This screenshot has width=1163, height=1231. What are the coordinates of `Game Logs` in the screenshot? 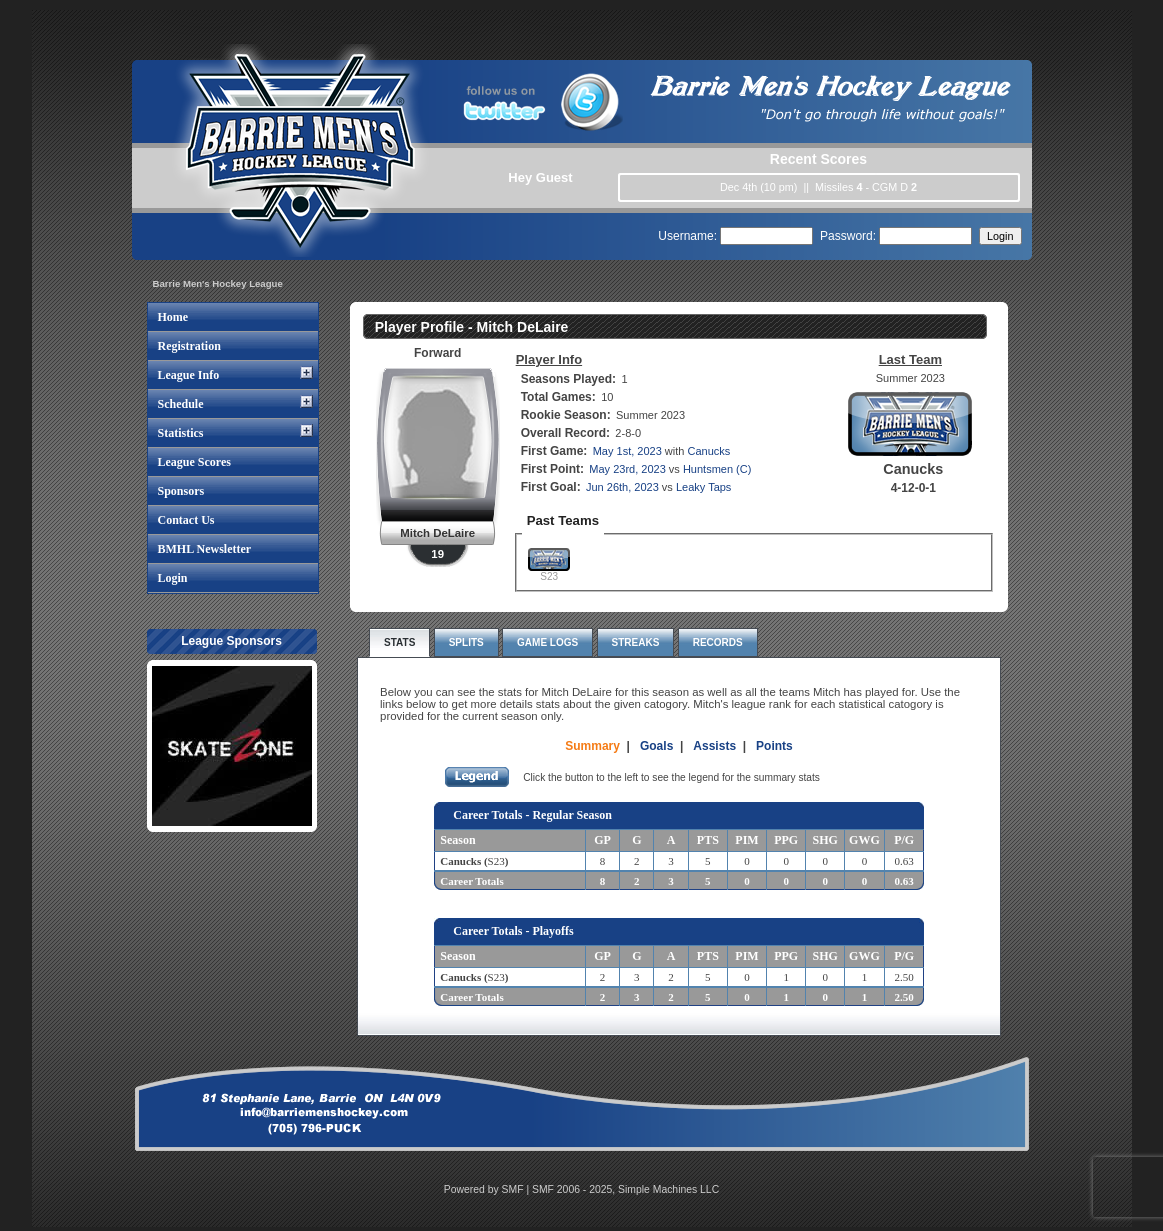 It's located at (547, 642).